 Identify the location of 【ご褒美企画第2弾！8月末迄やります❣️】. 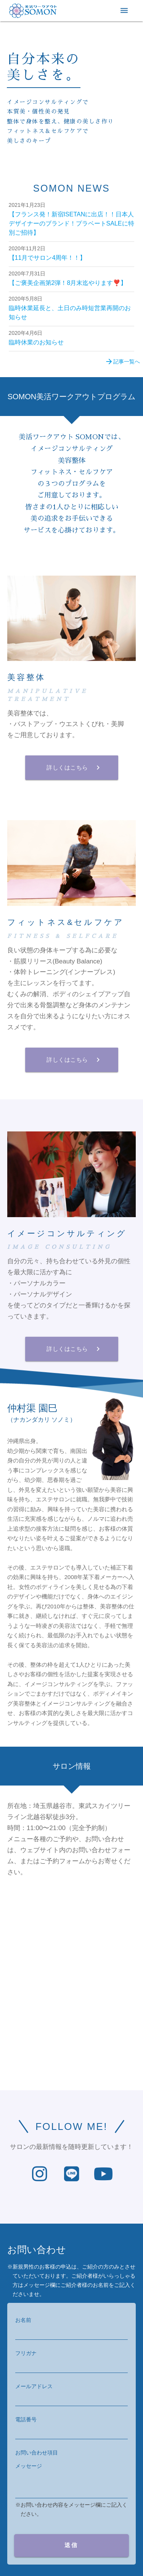
(68, 283).